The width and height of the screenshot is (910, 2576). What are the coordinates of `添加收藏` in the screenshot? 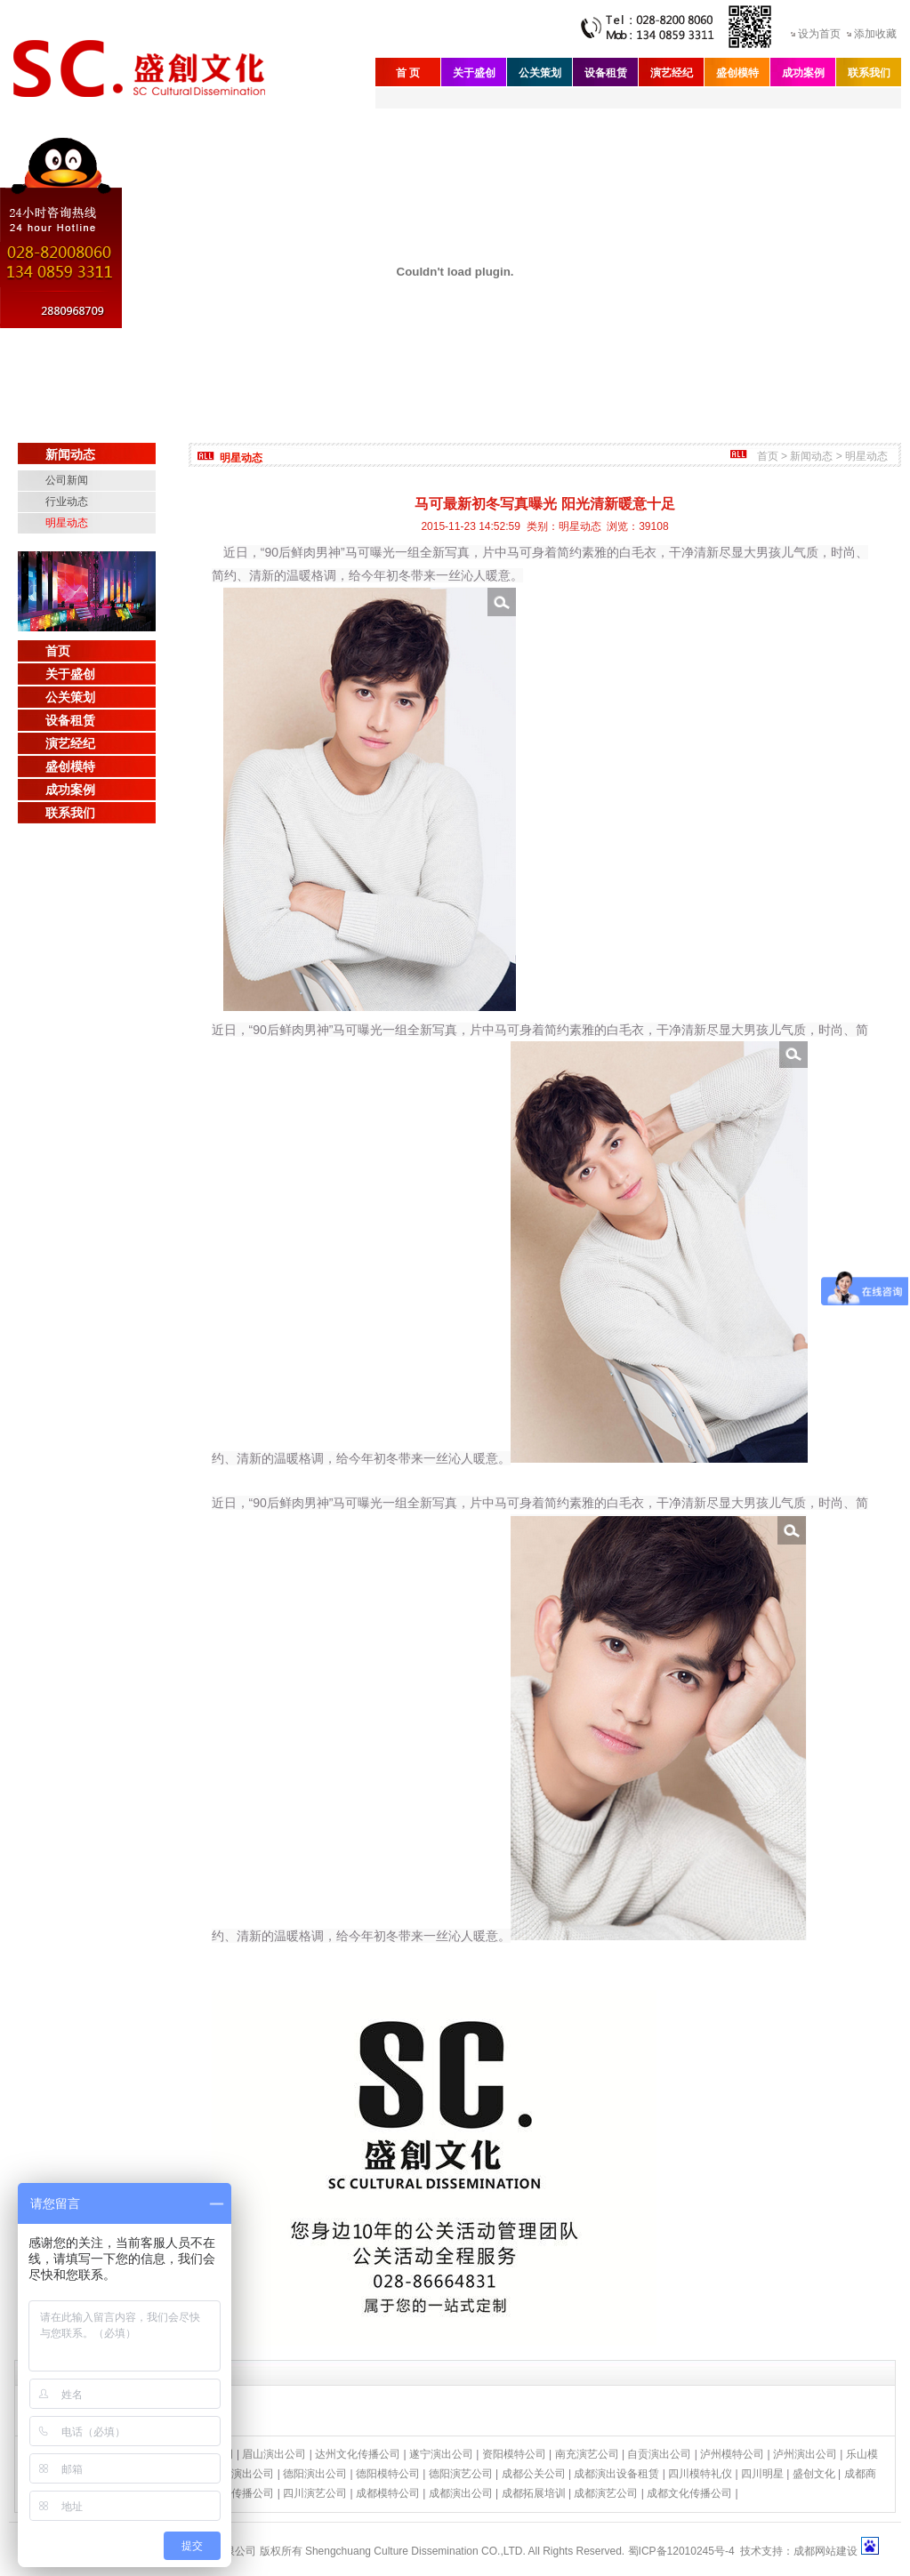 It's located at (875, 34).